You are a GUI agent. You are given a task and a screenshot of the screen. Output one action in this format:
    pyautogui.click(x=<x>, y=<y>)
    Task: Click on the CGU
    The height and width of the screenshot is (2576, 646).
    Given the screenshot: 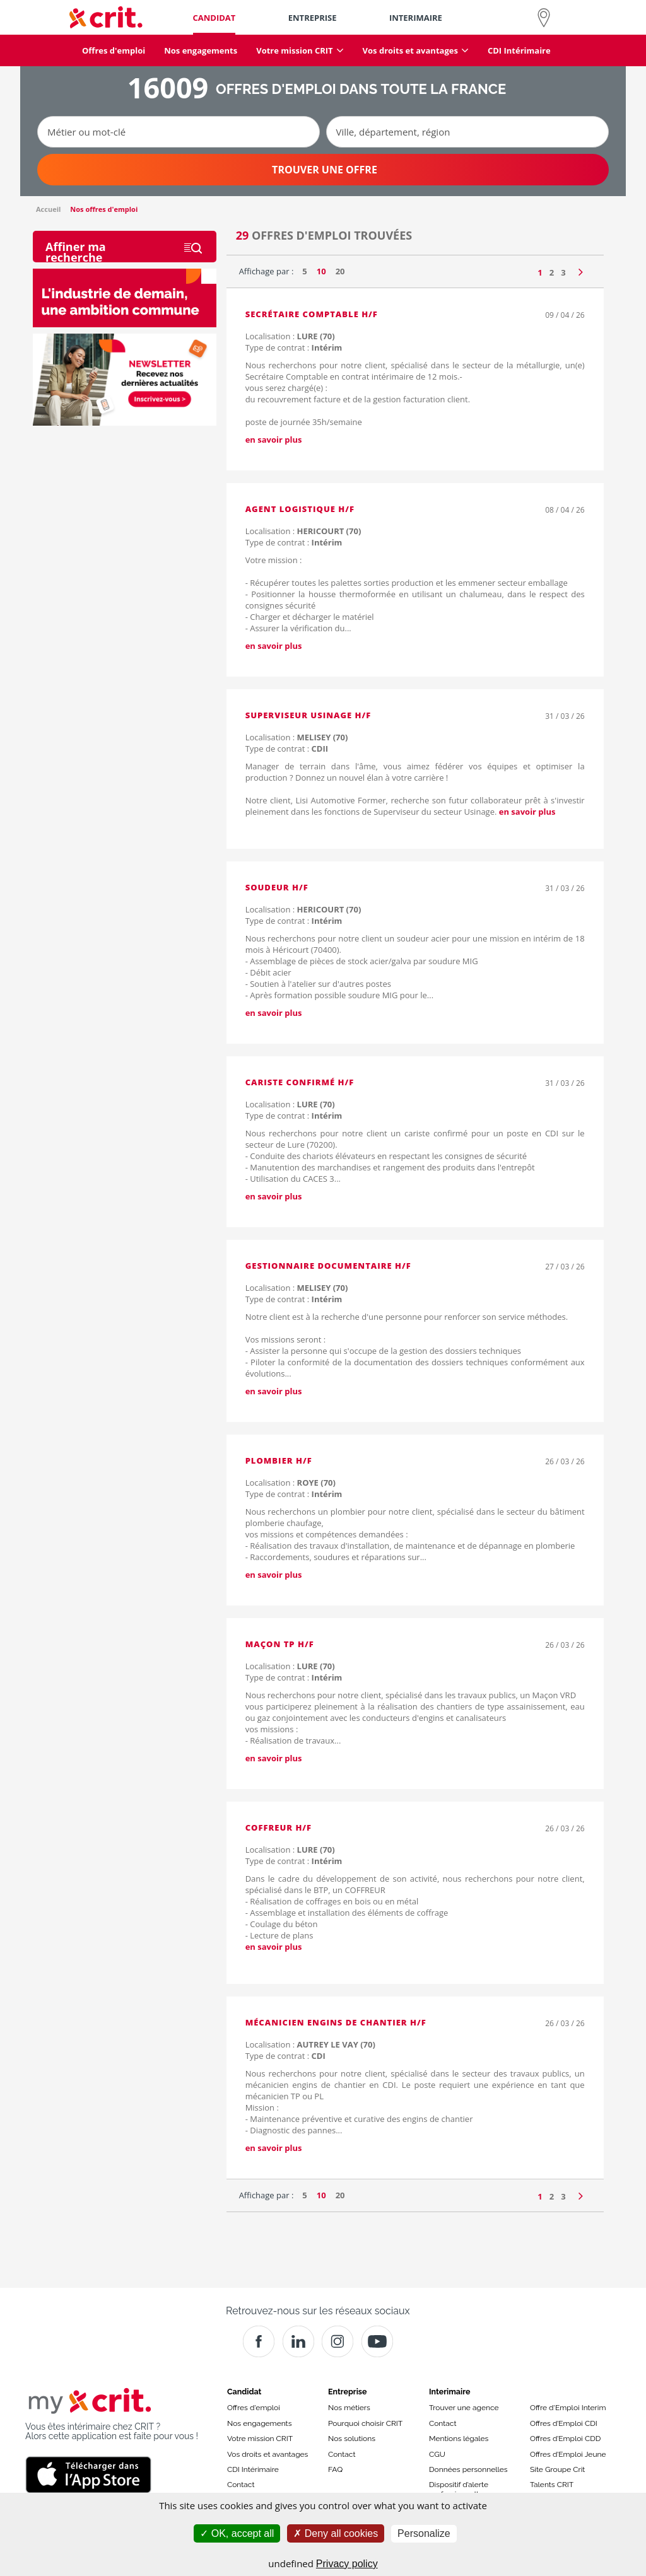 What is the action you would take?
    pyautogui.click(x=437, y=2454)
    